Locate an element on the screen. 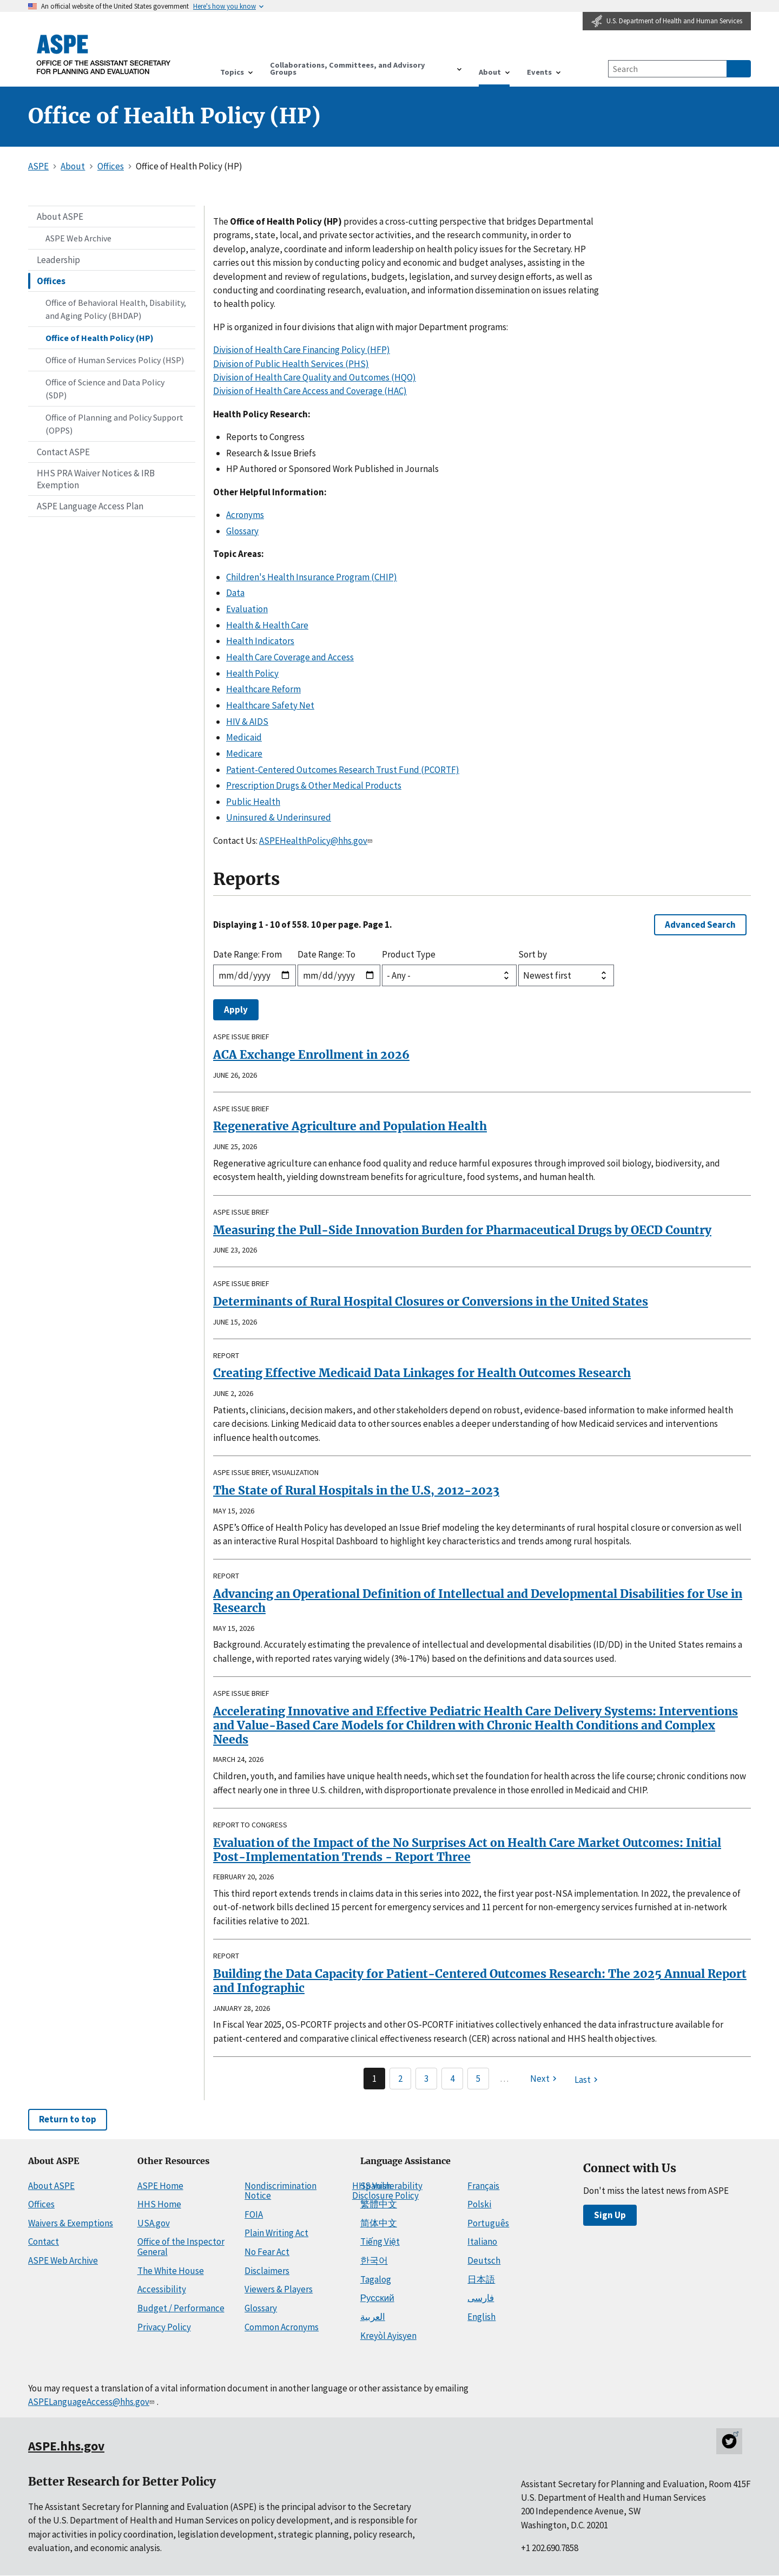 Image resolution: width=779 pixels, height=2576 pixels. Português is located at coordinates (488, 2223).